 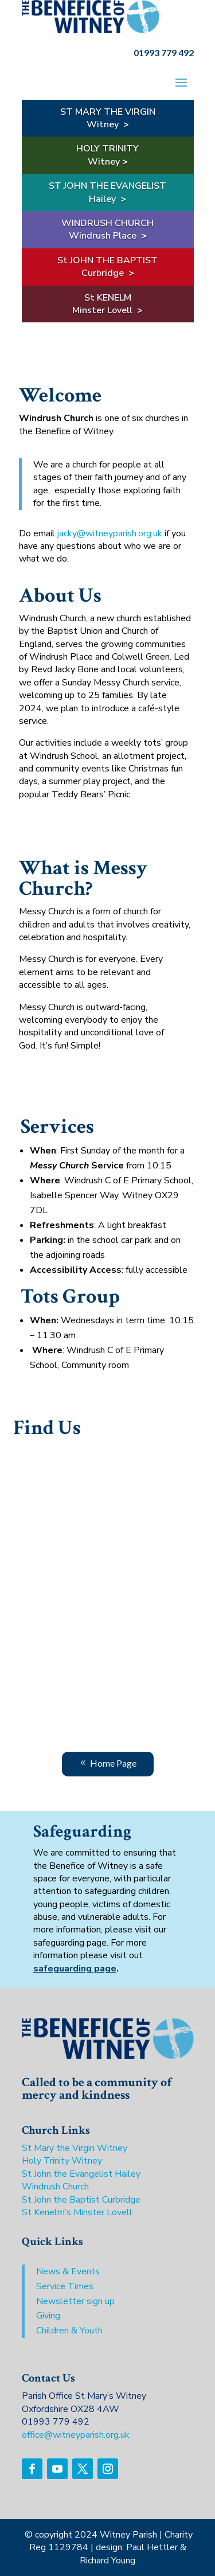 What do you see at coordinates (75, 2301) in the screenshot?
I see `Newsletter sign up` at bounding box center [75, 2301].